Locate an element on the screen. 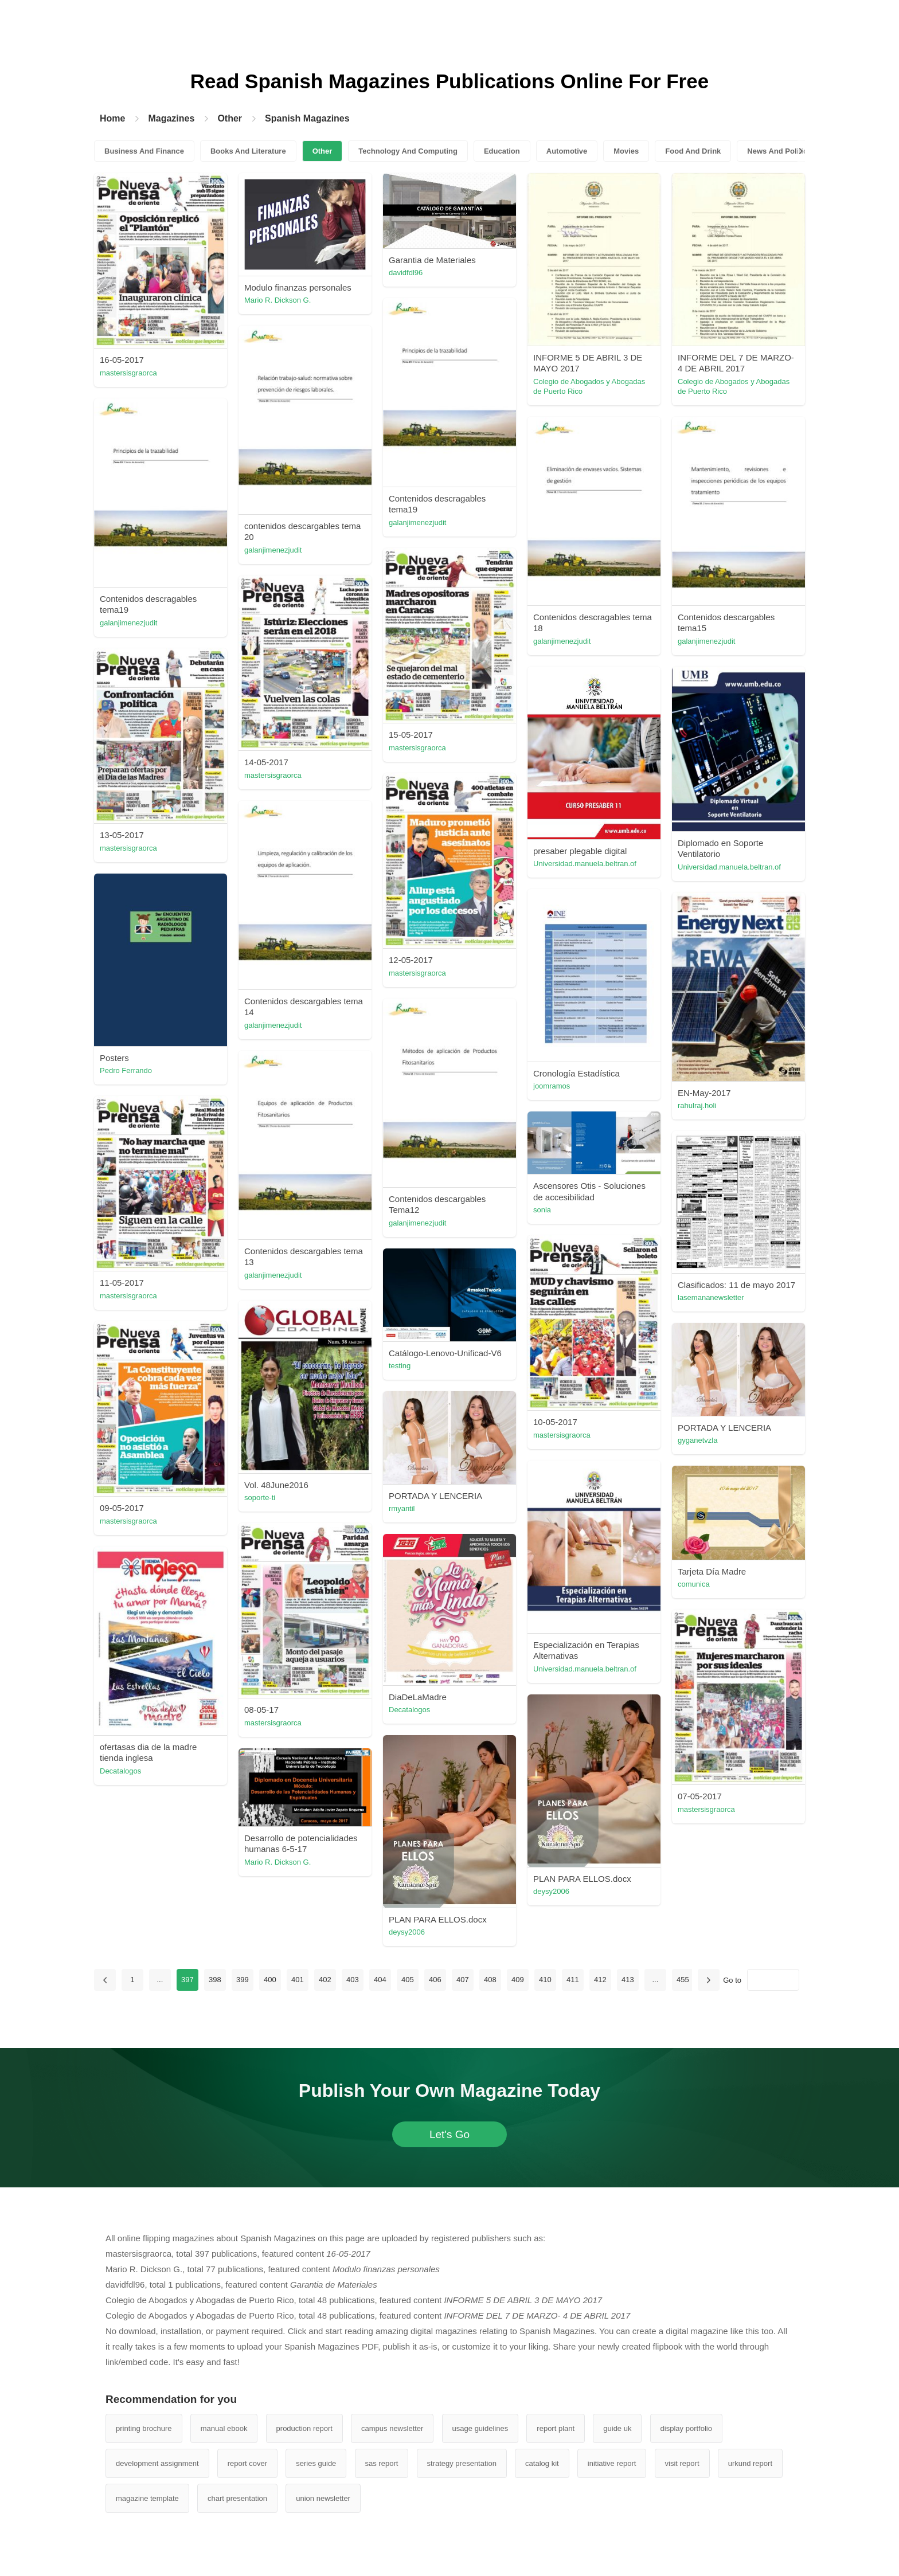  lasemananewsletter is located at coordinates (711, 1297).